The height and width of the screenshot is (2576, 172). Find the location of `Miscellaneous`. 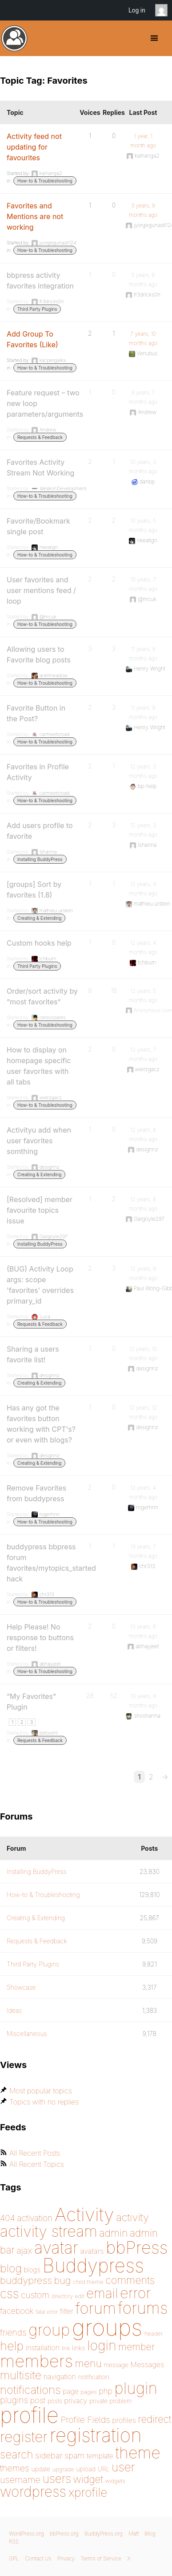

Miscellaneous is located at coordinates (27, 2033).